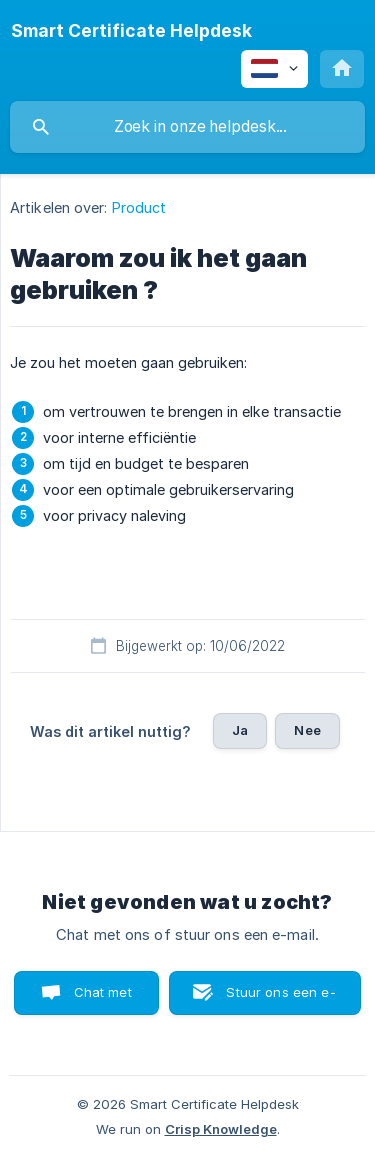 The image size is (375, 1158). I want to click on Product [link], so click(139, 207).